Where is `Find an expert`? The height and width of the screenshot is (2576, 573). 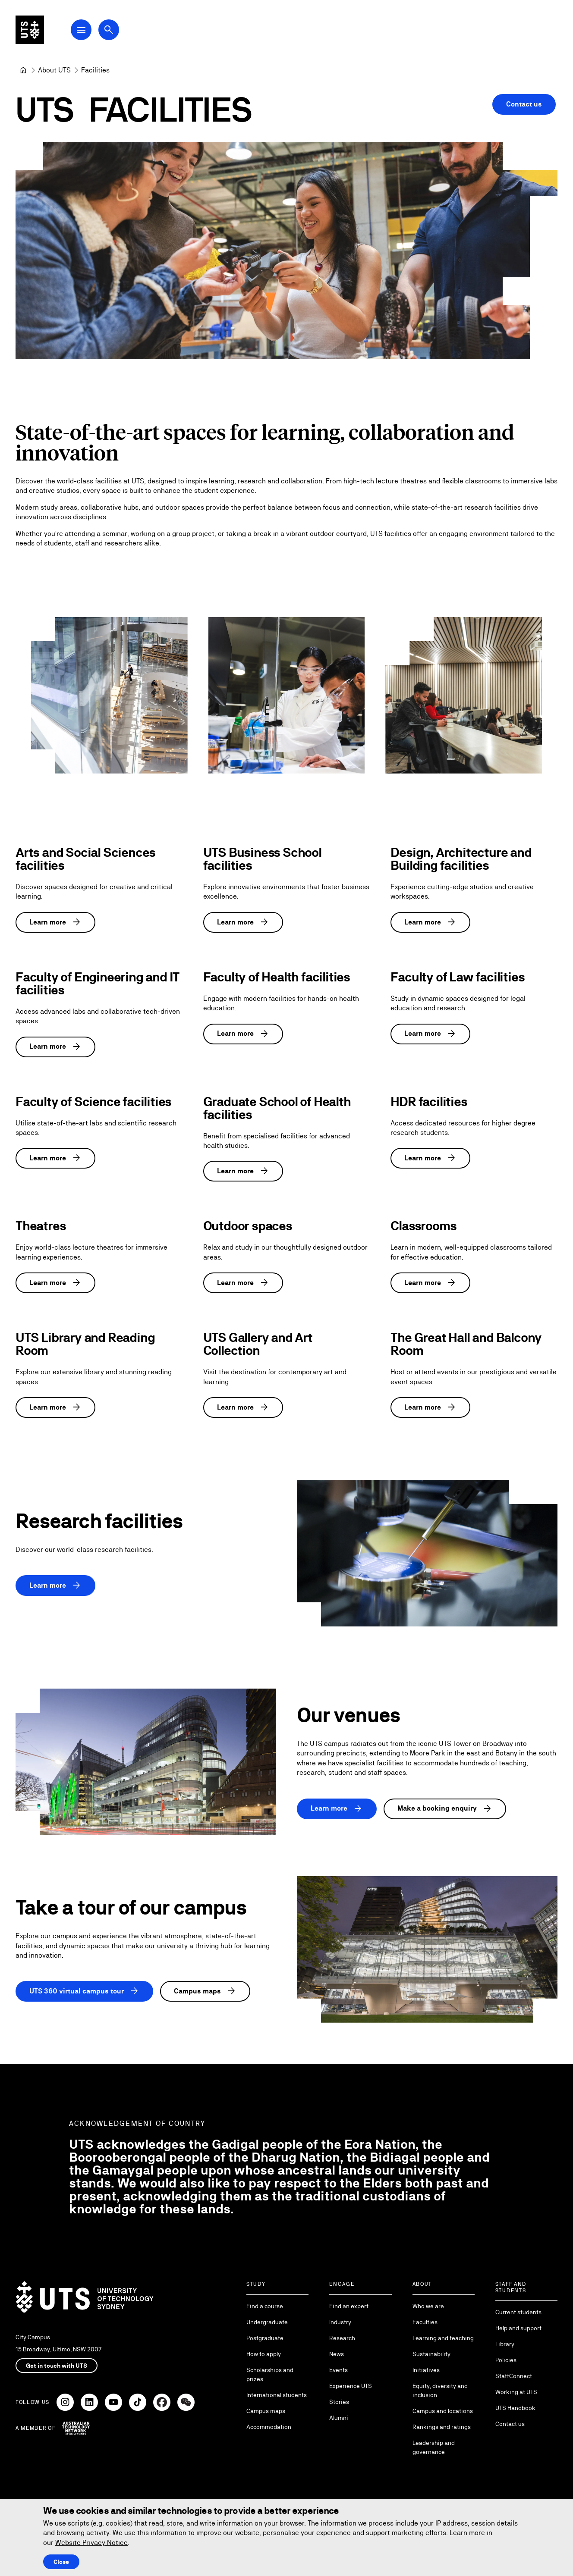
Find an expert is located at coordinates (348, 2306).